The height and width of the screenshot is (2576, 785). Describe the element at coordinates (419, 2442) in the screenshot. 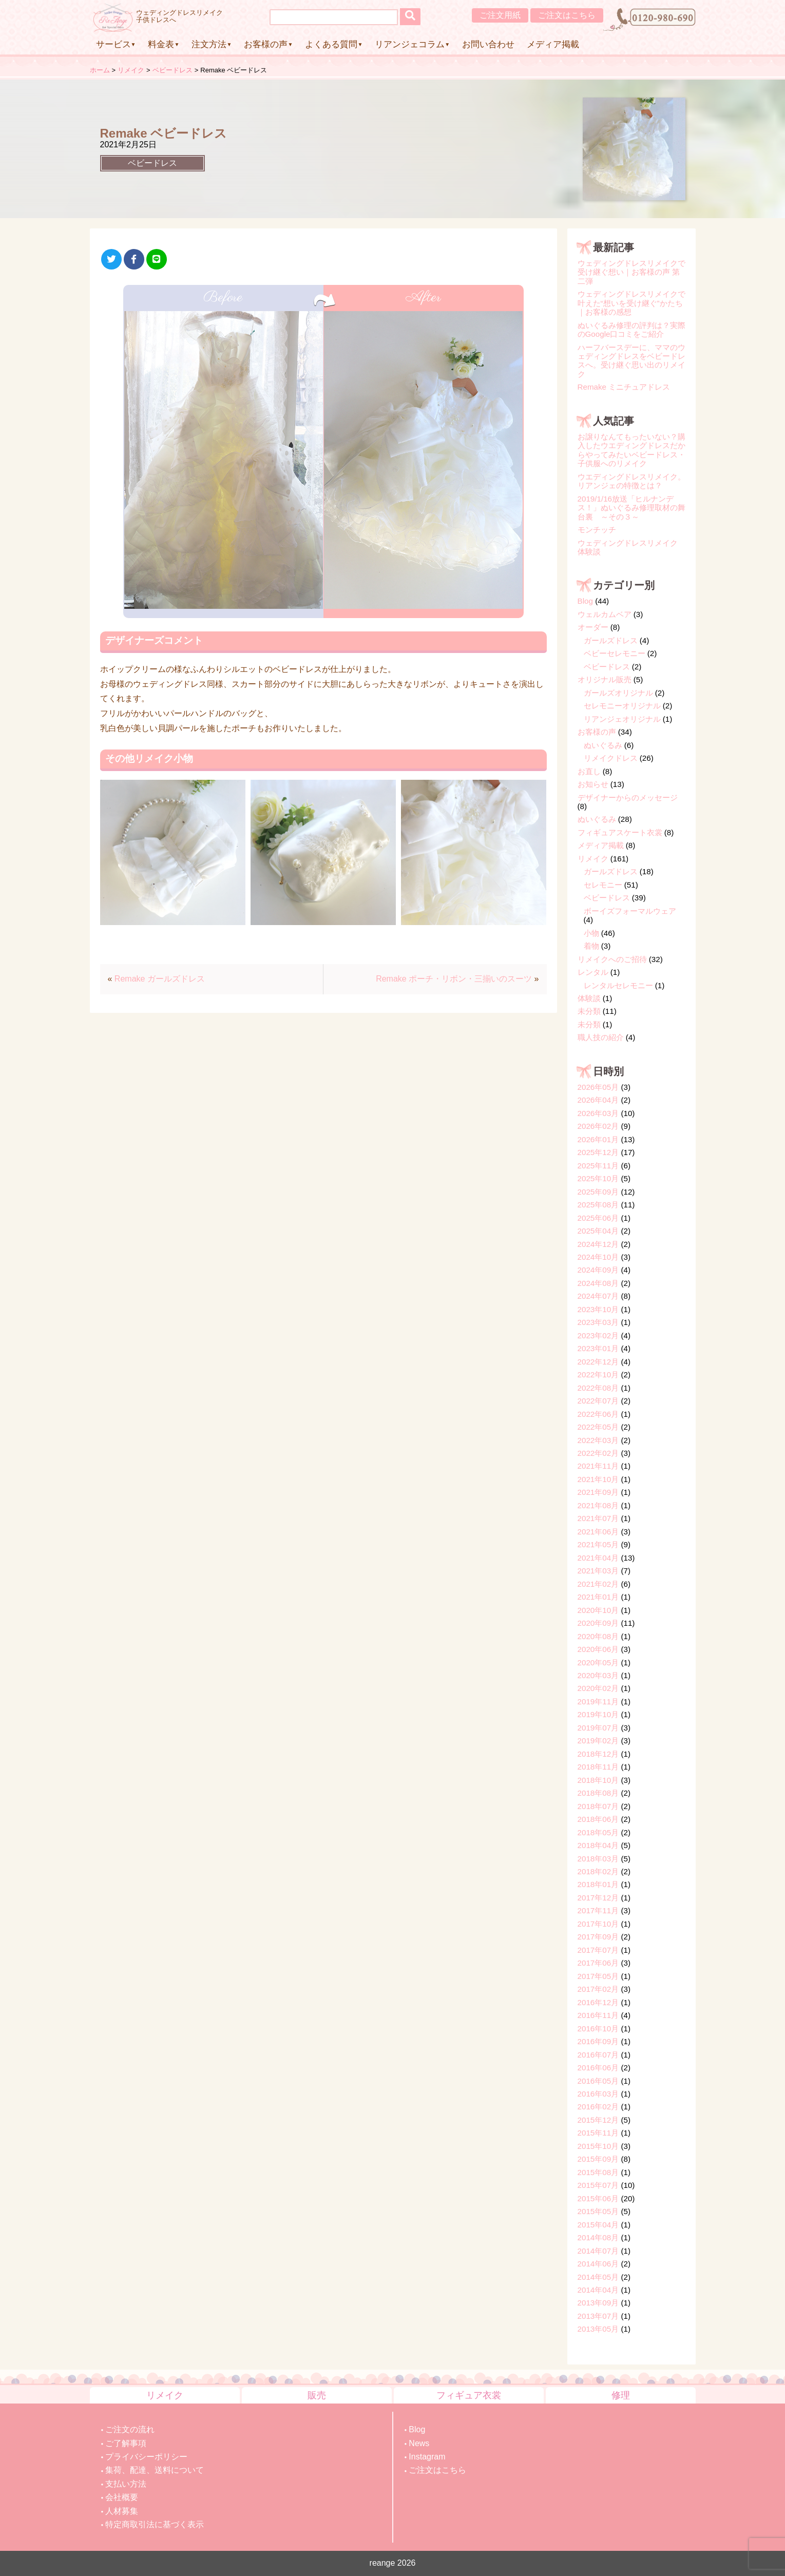

I see `News` at that location.